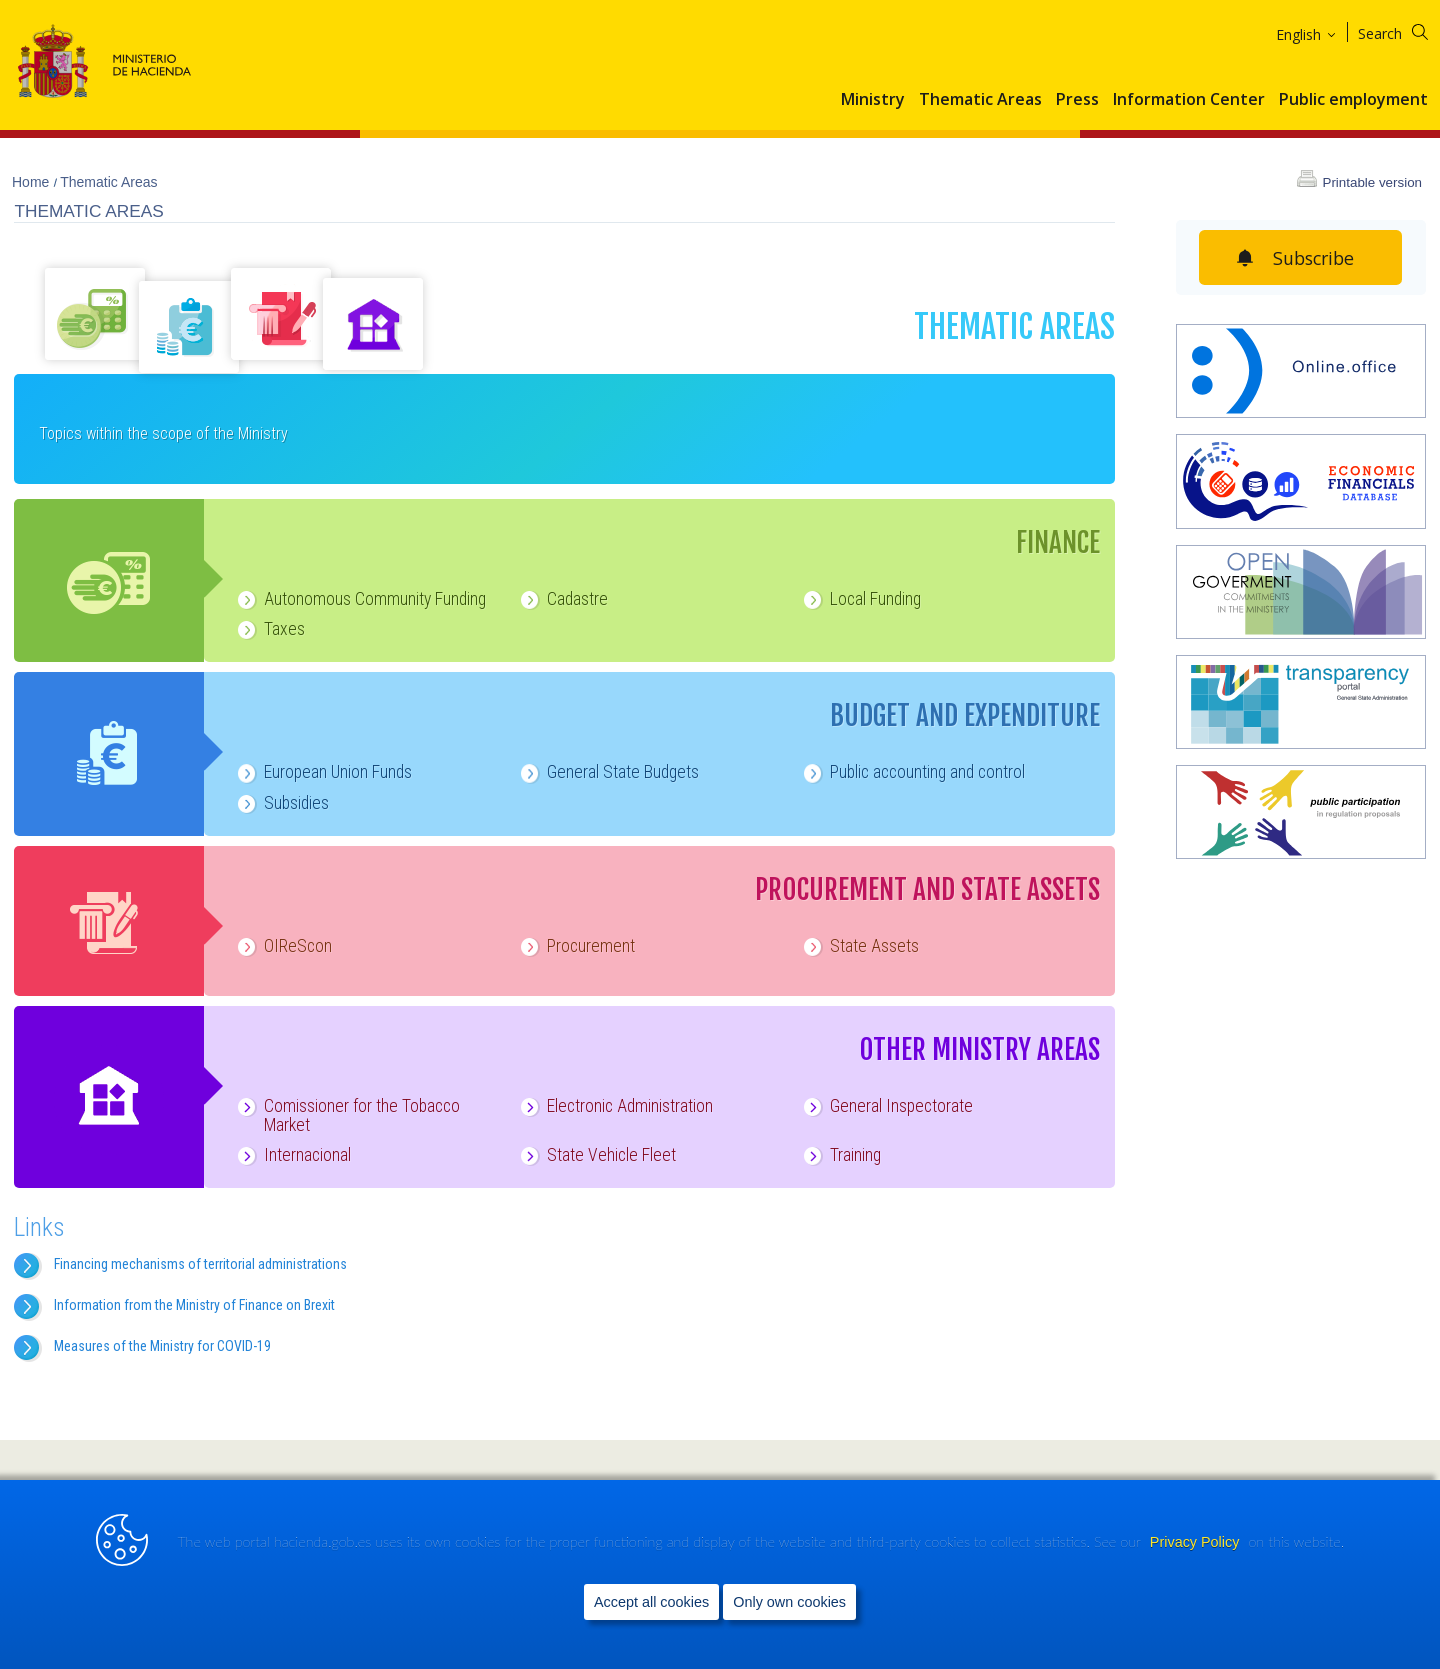 The width and height of the screenshot is (1440, 1669). I want to click on Procurement, so click(576, 946).